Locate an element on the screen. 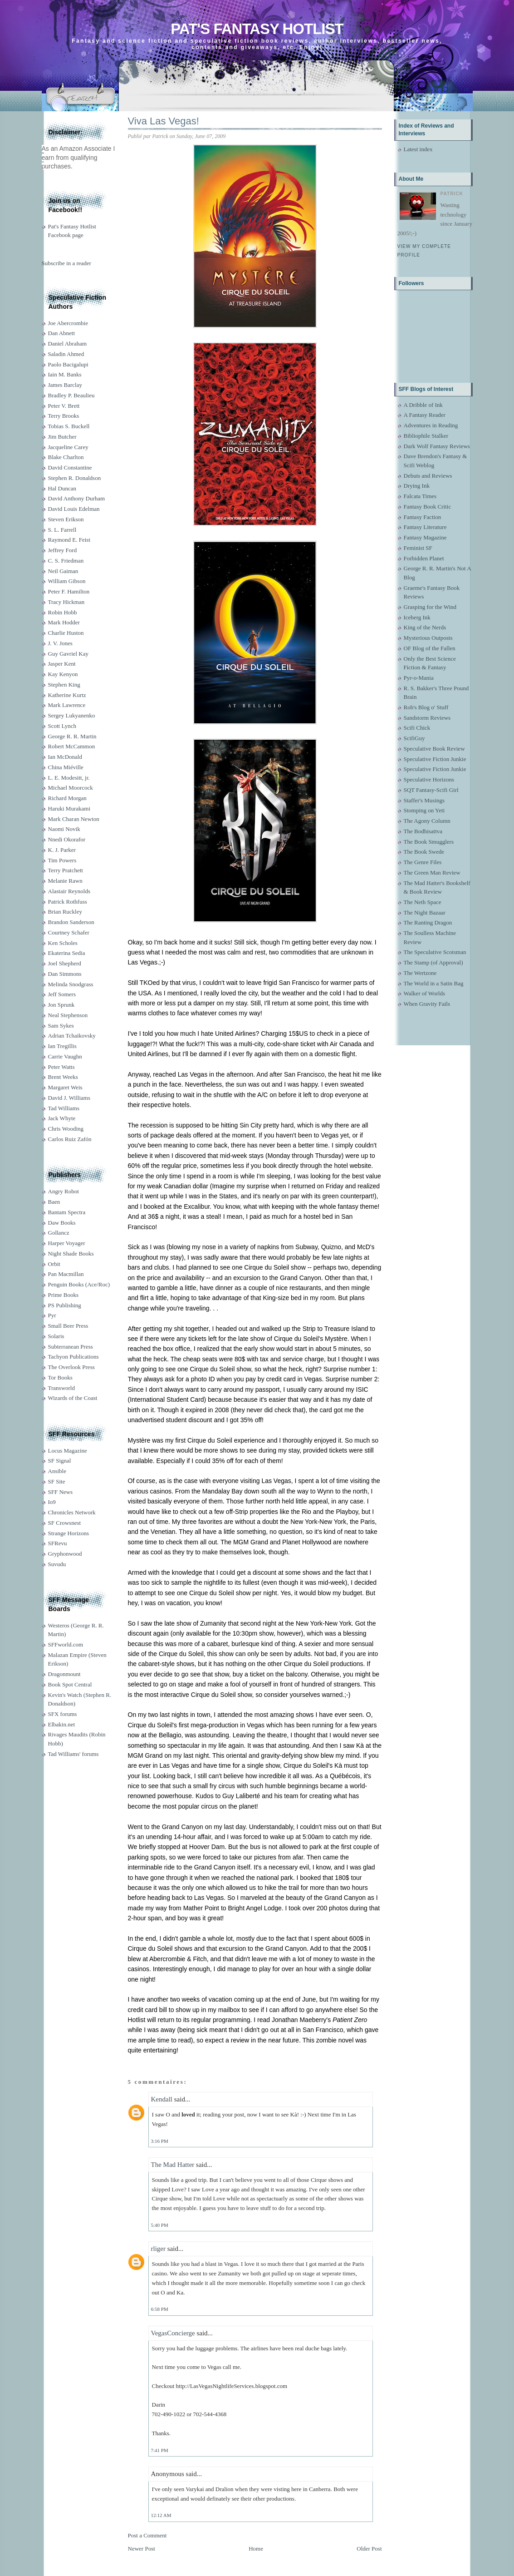 The height and width of the screenshot is (2576, 514). Fantasy Faction is located at coordinates (422, 517).